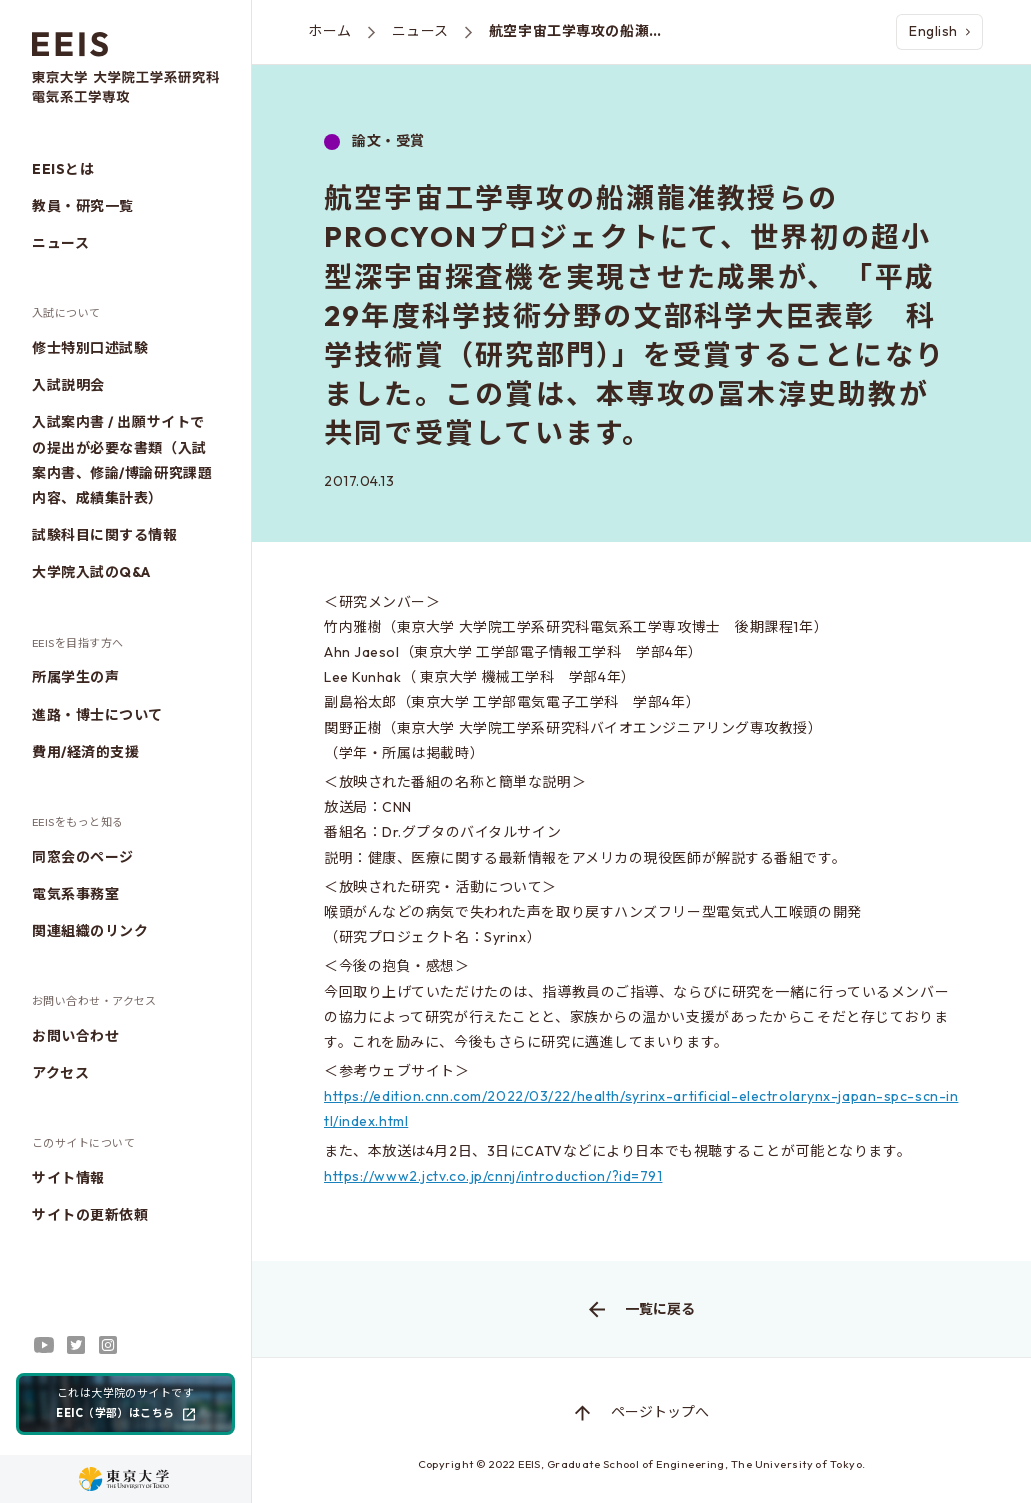  I want to click on 同窓会のページ, so click(83, 857).